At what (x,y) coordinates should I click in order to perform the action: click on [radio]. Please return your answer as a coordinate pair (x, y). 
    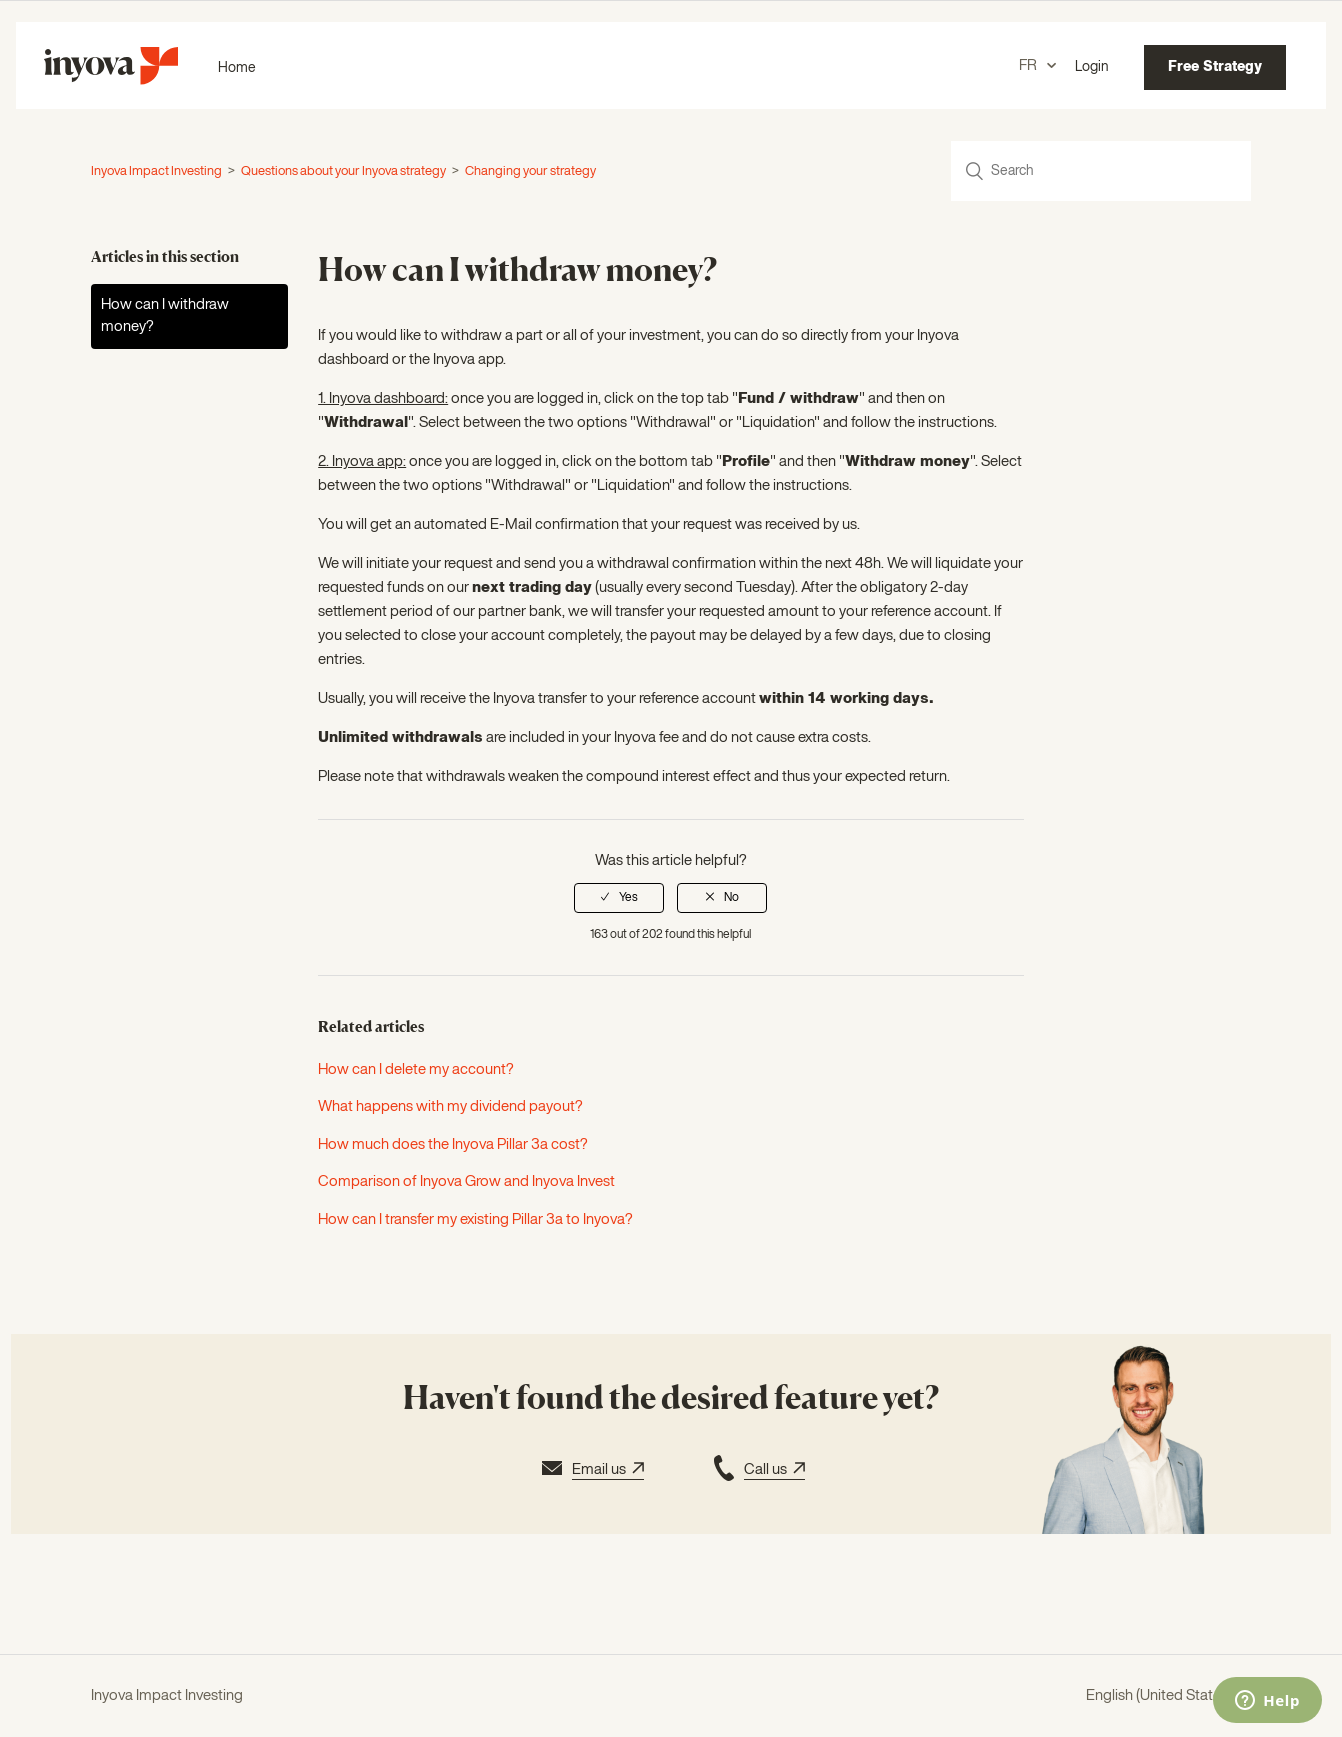
    Looking at the image, I should click on (619, 898).